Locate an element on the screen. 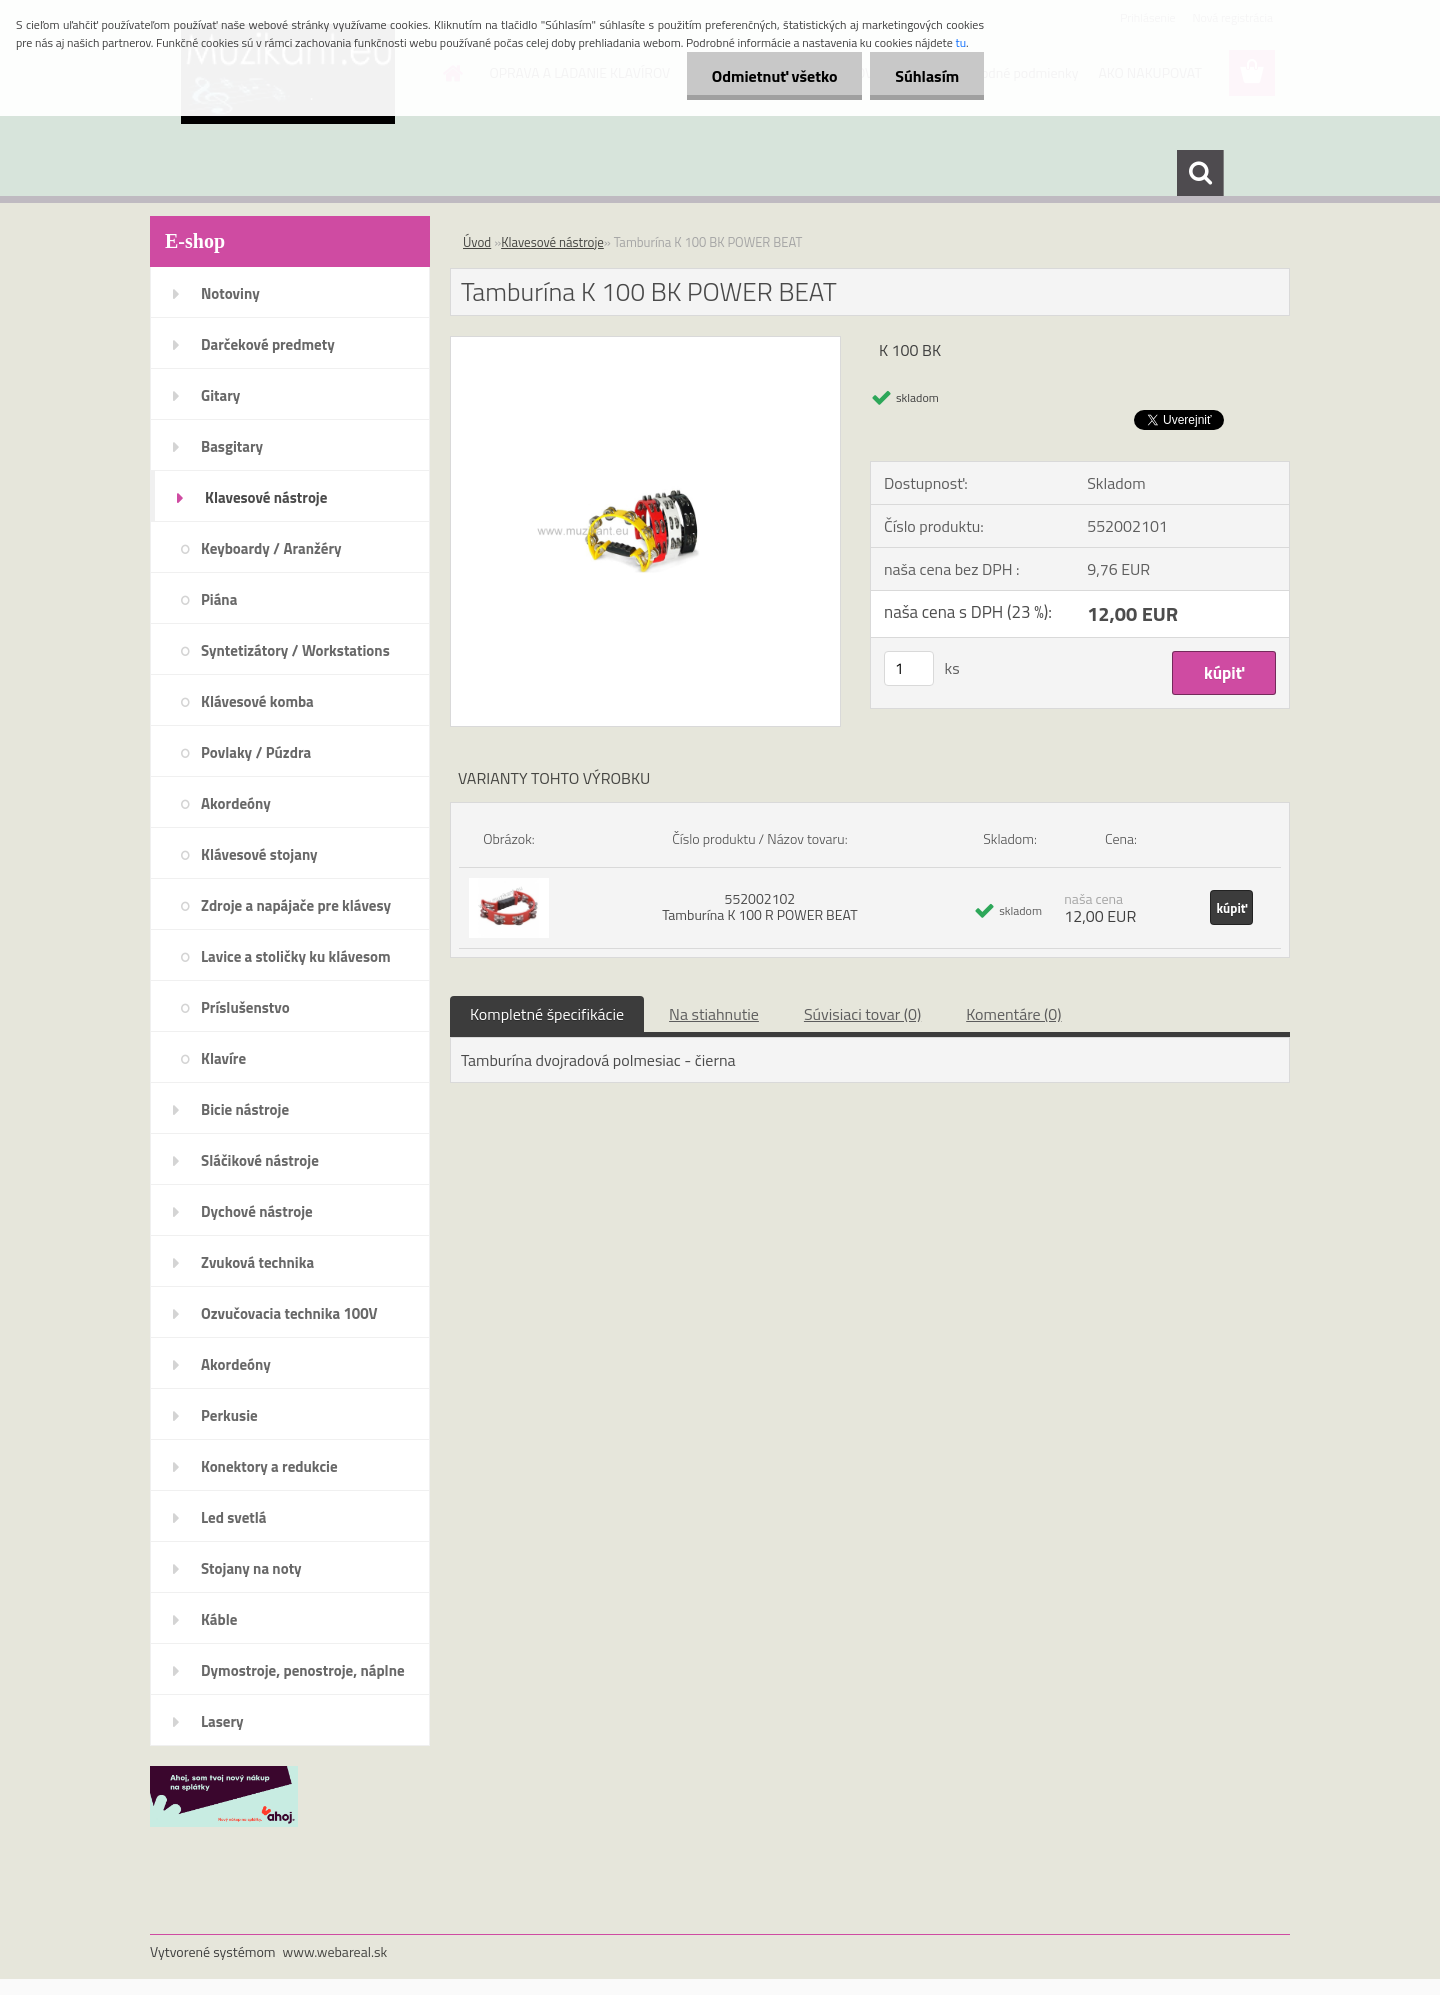 The width and height of the screenshot is (1440, 1995). Syntetizátory / Workstations is located at coordinates (295, 650).